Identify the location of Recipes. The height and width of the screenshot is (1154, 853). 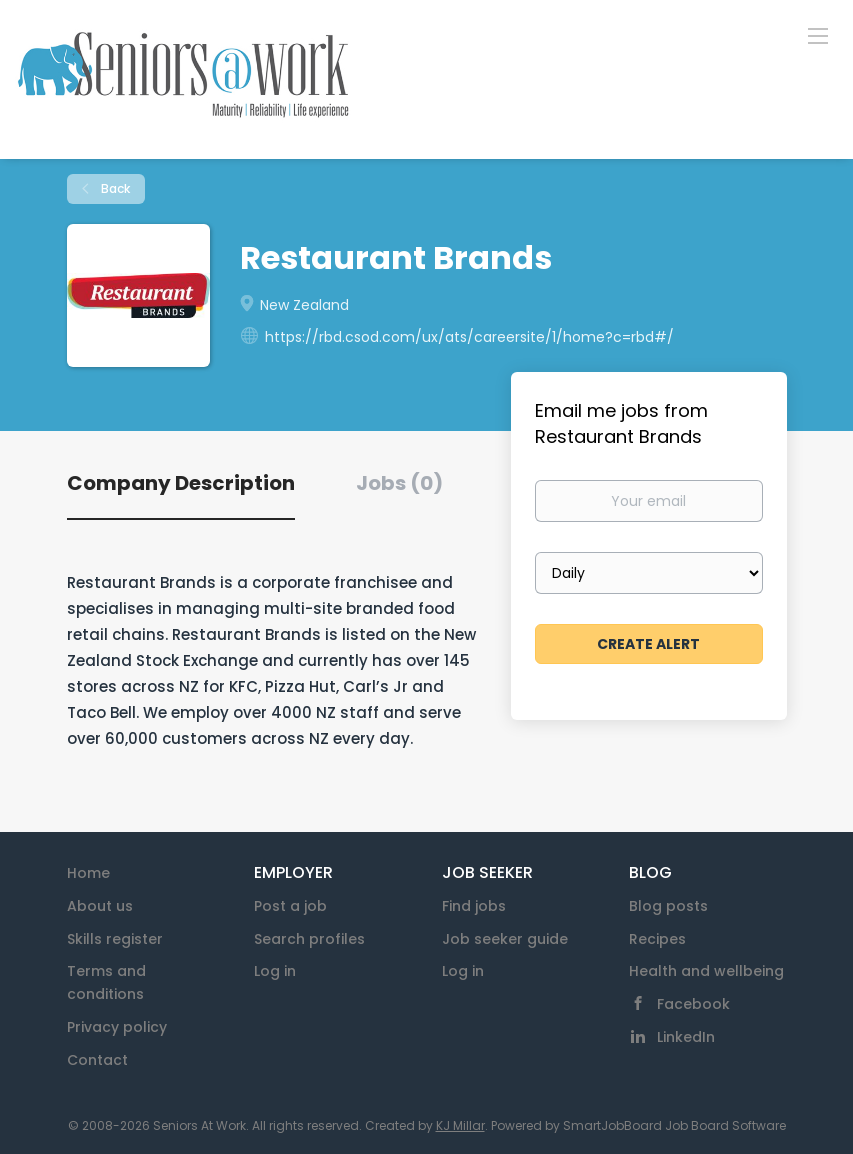
(657, 939).